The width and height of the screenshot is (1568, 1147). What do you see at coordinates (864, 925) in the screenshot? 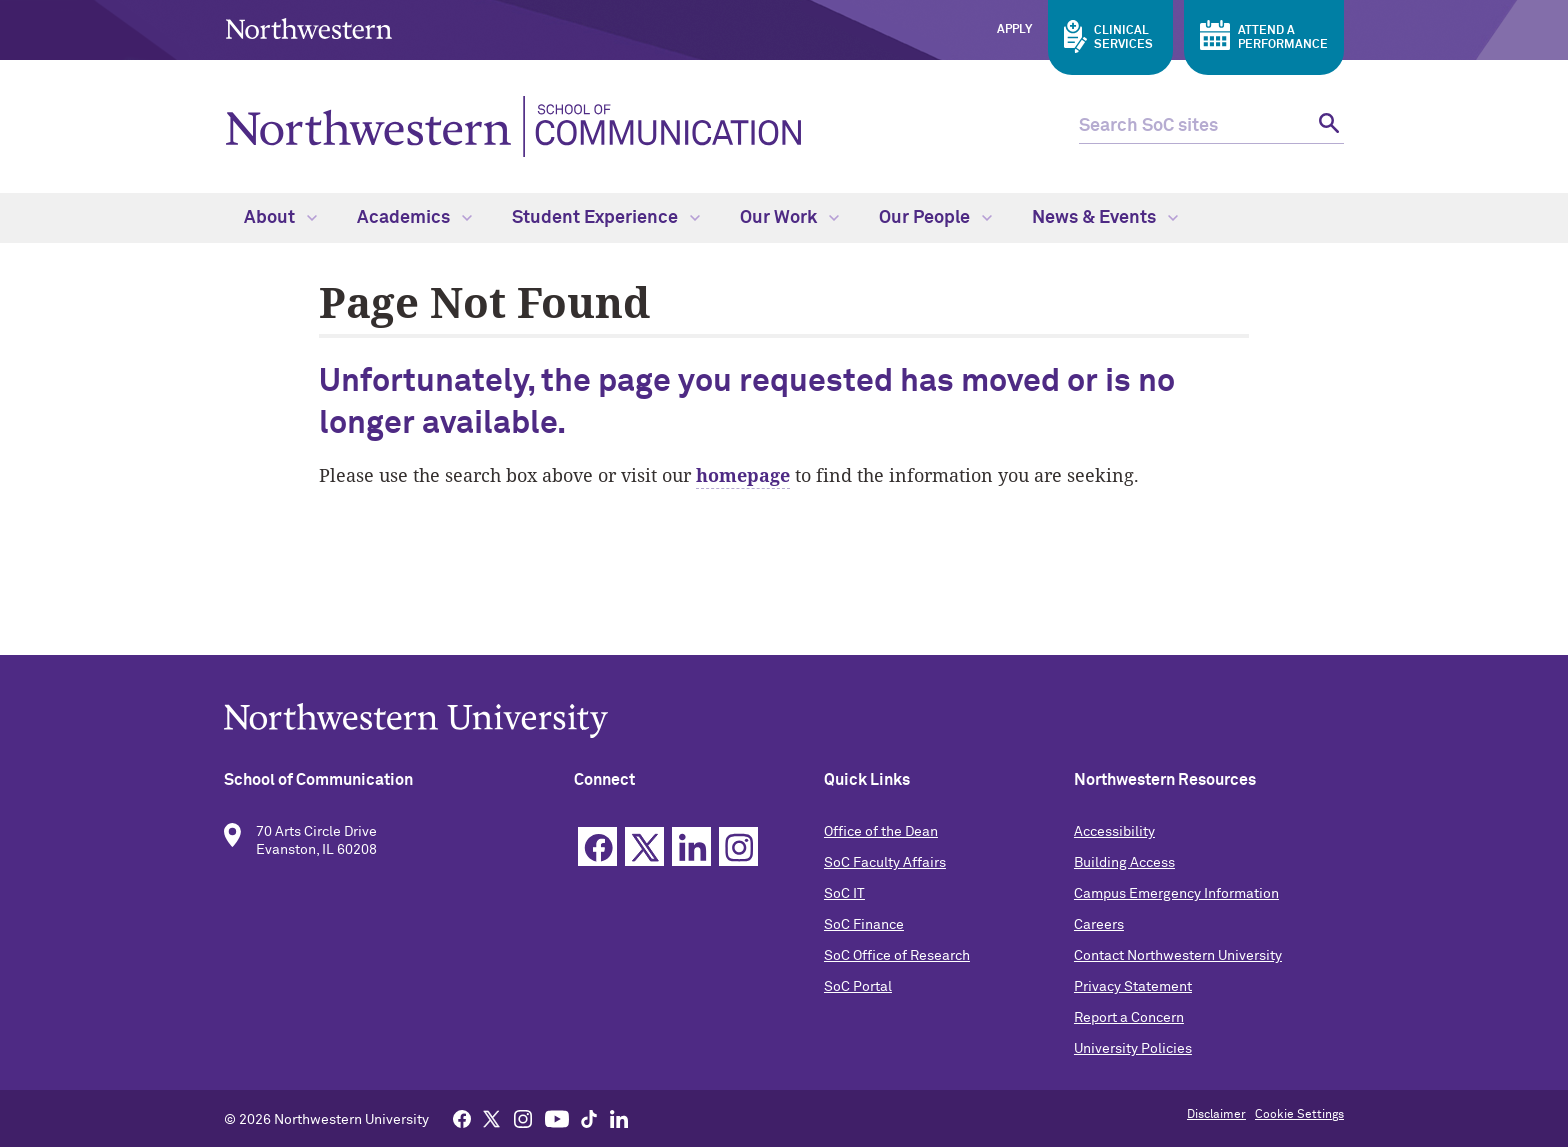
I see `SoC Finance` at bounding box center [864, 925].